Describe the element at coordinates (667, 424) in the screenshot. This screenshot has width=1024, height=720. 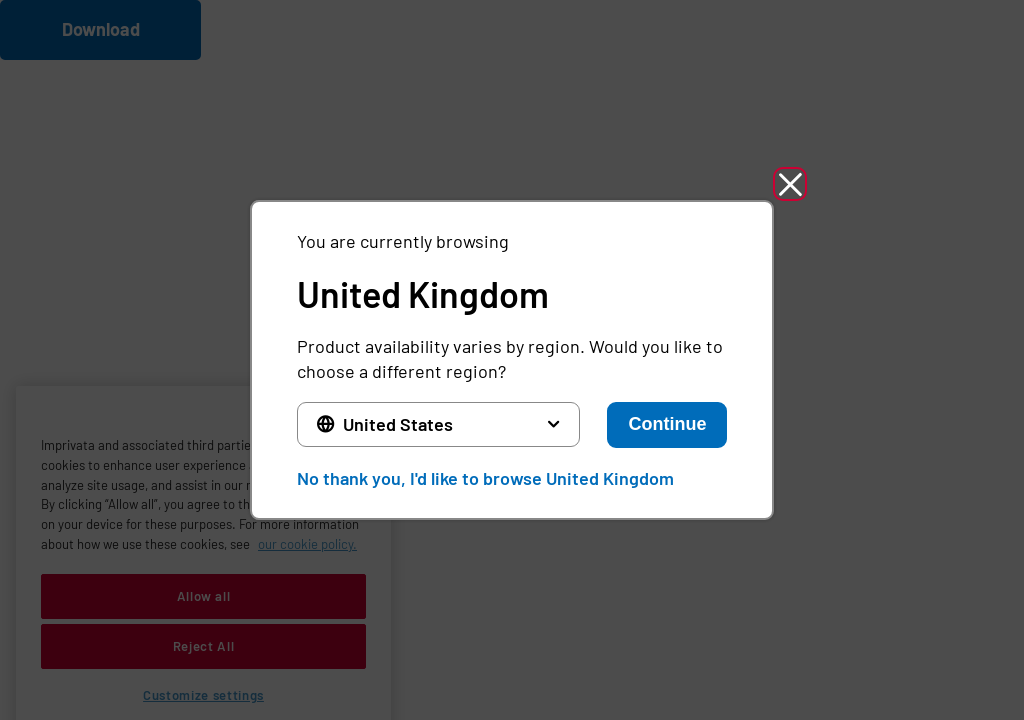
I see `Continue` at that location.